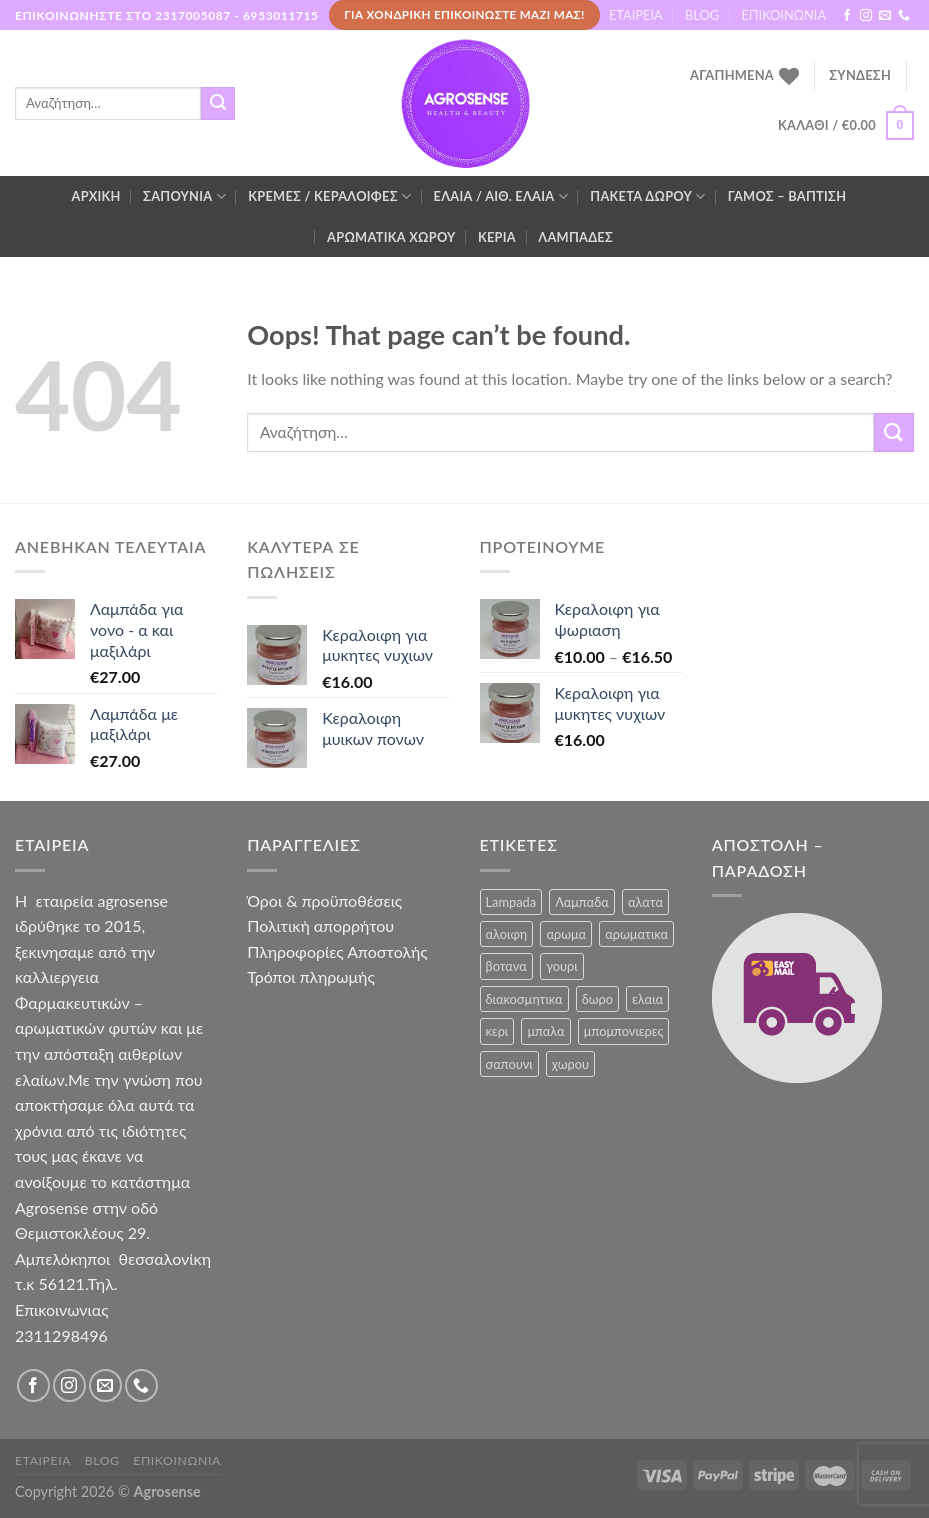 The image size is (929, 1518). What do you see at coordinates (501, 196) in the screenshot?
I see `ΕΛΑΙΑ / ΑΙΘ. ΕΛΑΙΑ` at bounding box center [501, 196].